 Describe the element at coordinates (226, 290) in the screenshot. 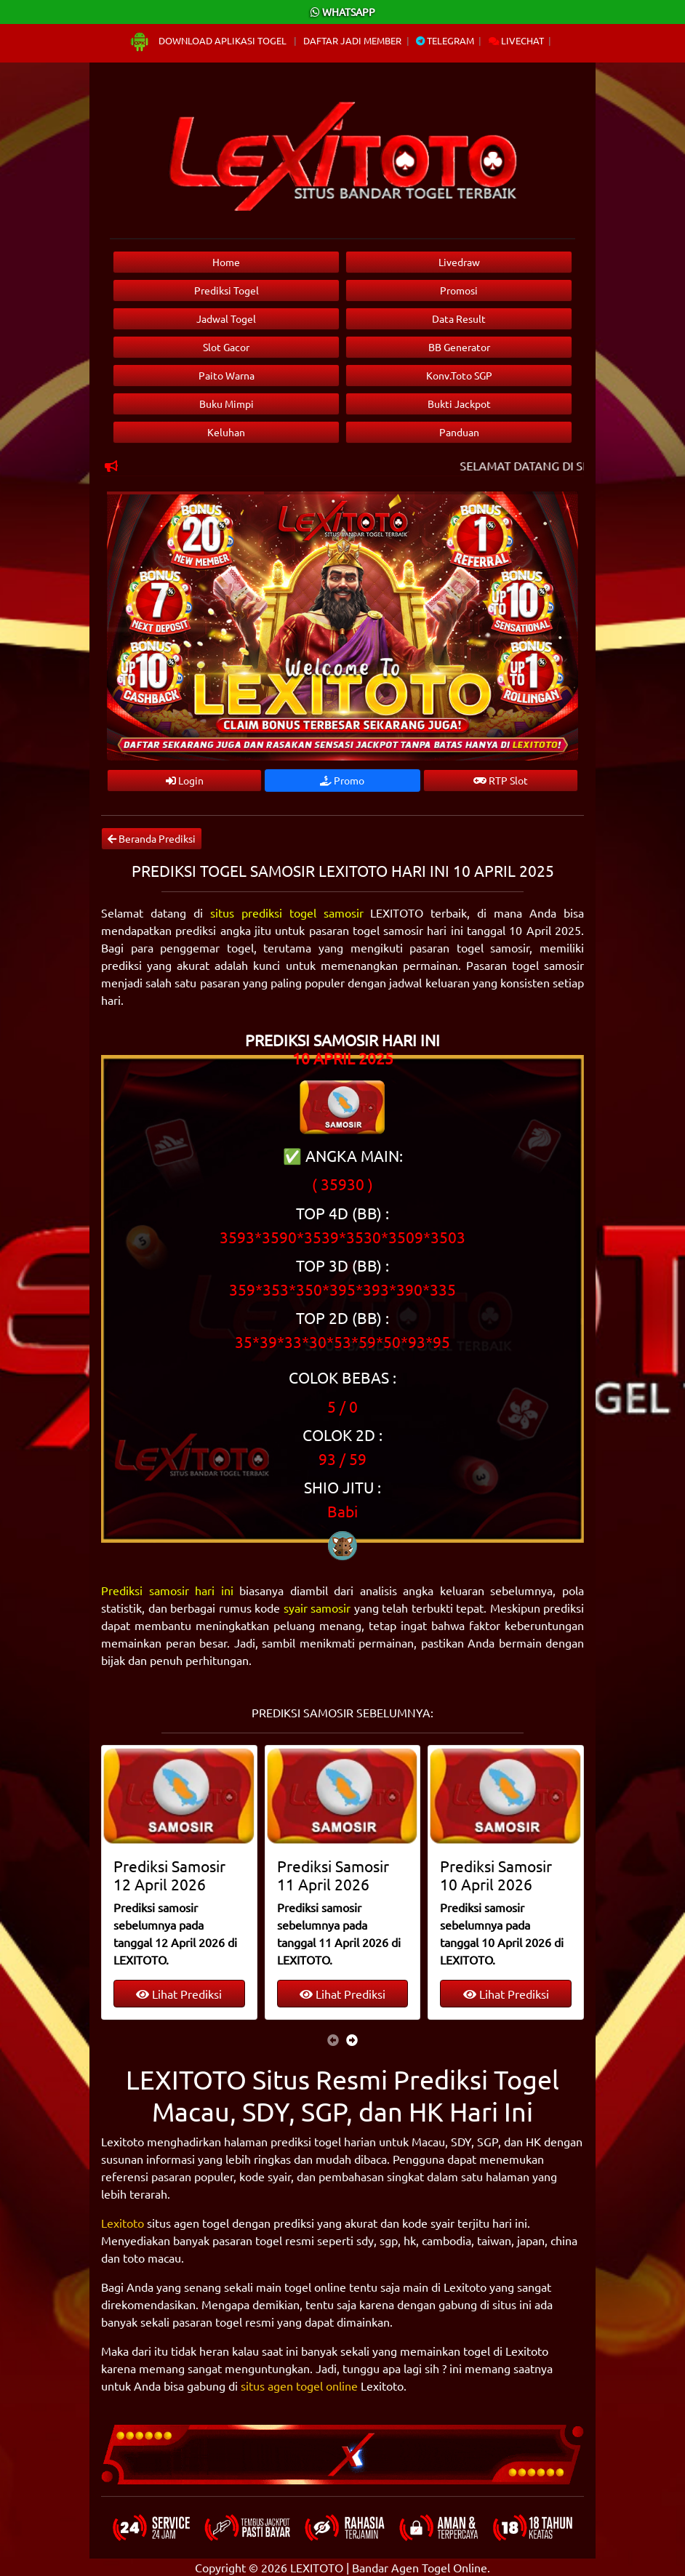

I see `Prediksi Togel` at that location.